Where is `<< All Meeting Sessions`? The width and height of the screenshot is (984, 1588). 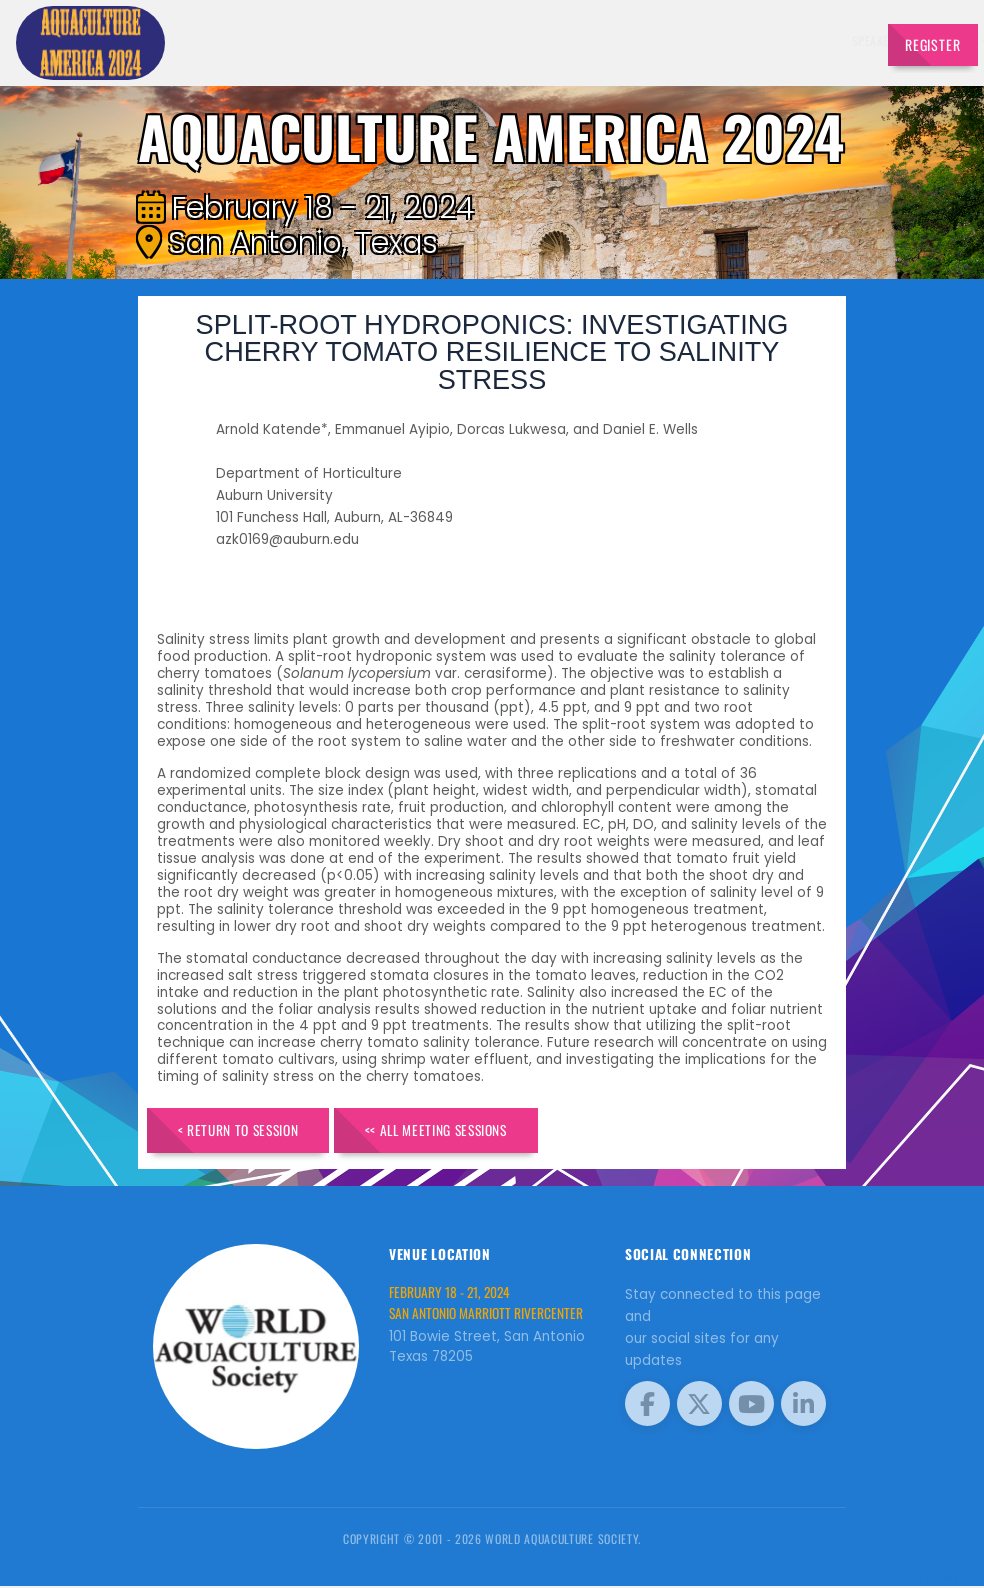 << All Meeting Sessions is located at coordinates (460, 1131).